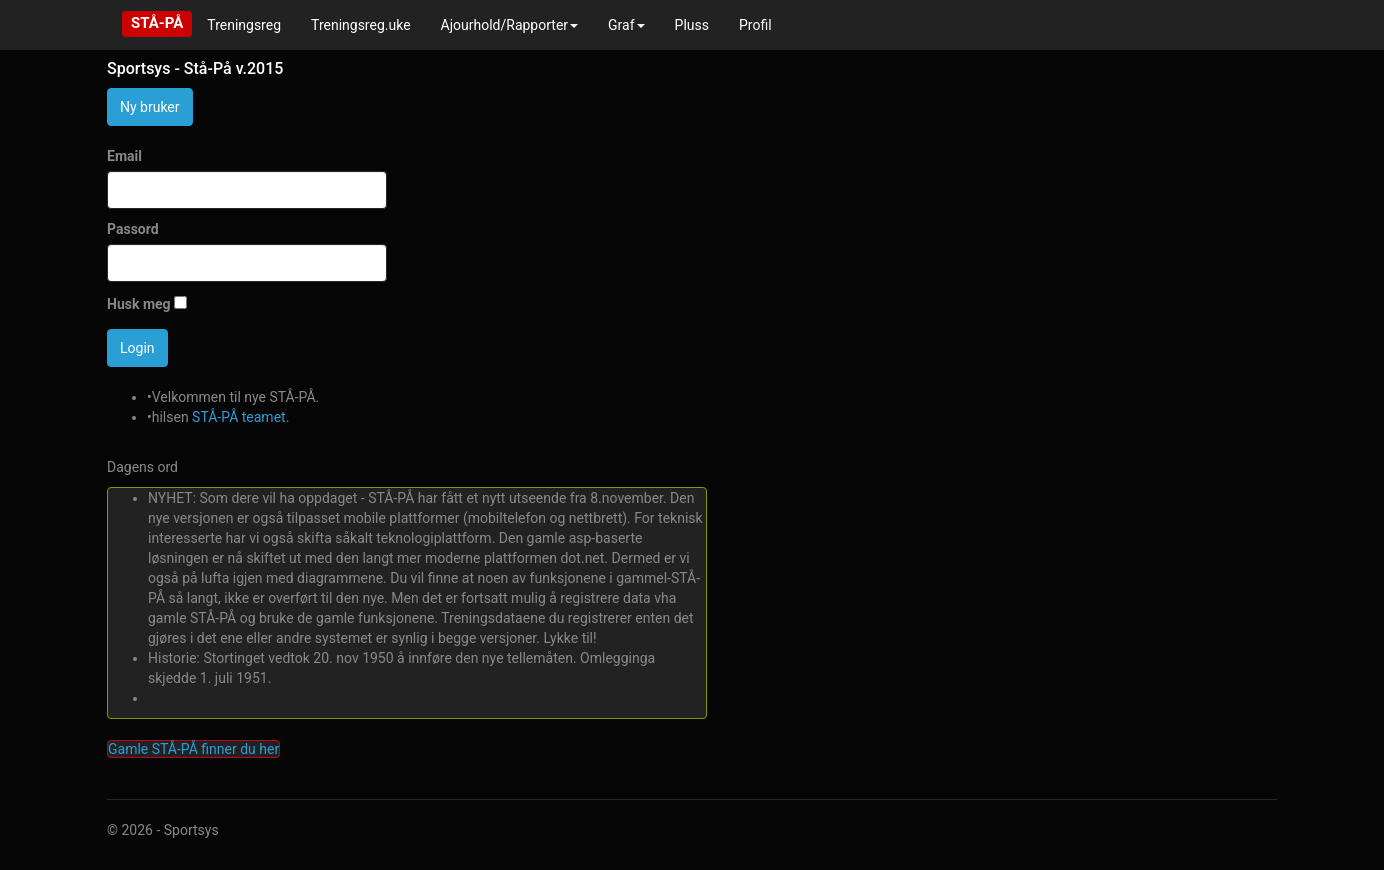  Describe the element at coordinates (139, 304) in the screenshot. I see `Husk meg` at that location.